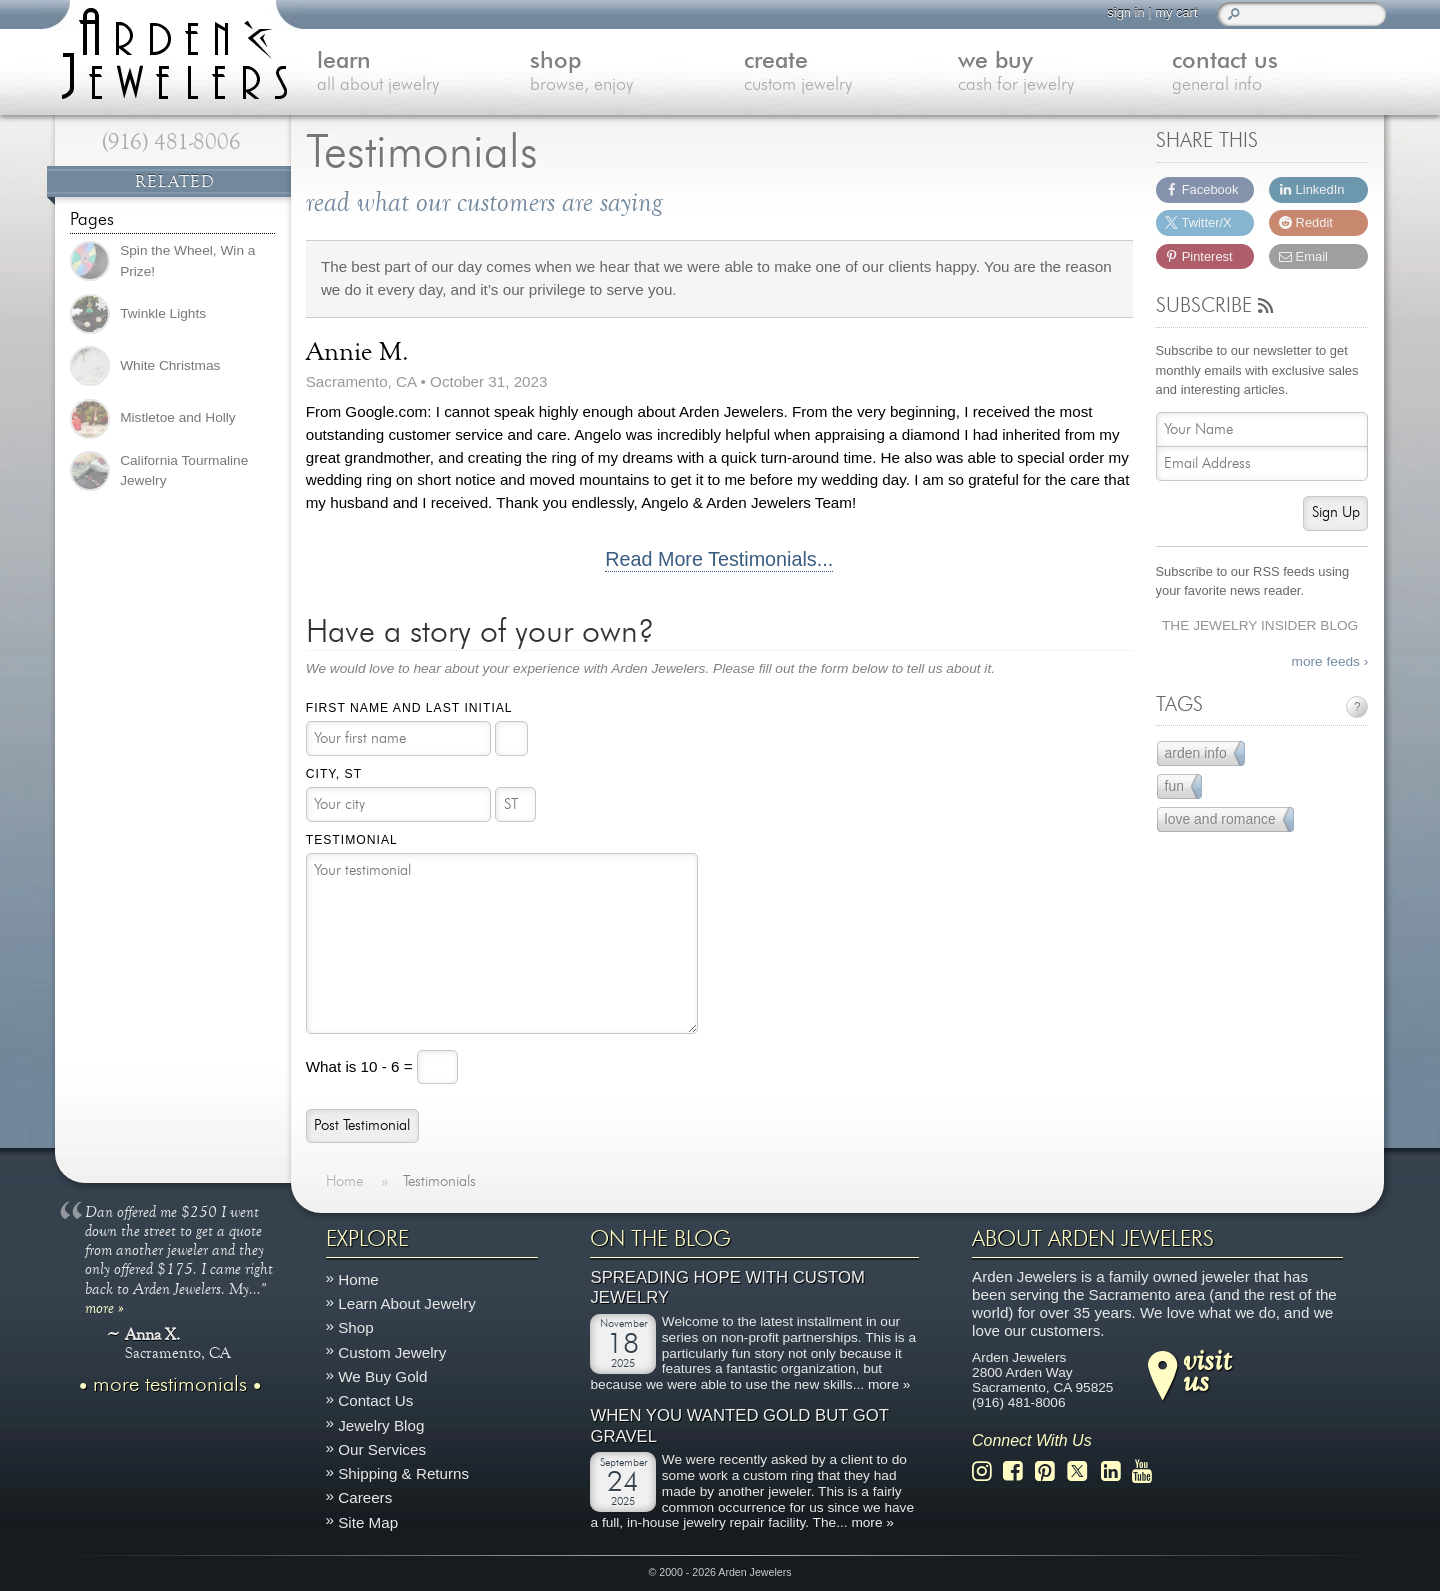 This screenshot has width=1440, height=1591. I want to click on Read More Testimonials..., so click(719, 559).